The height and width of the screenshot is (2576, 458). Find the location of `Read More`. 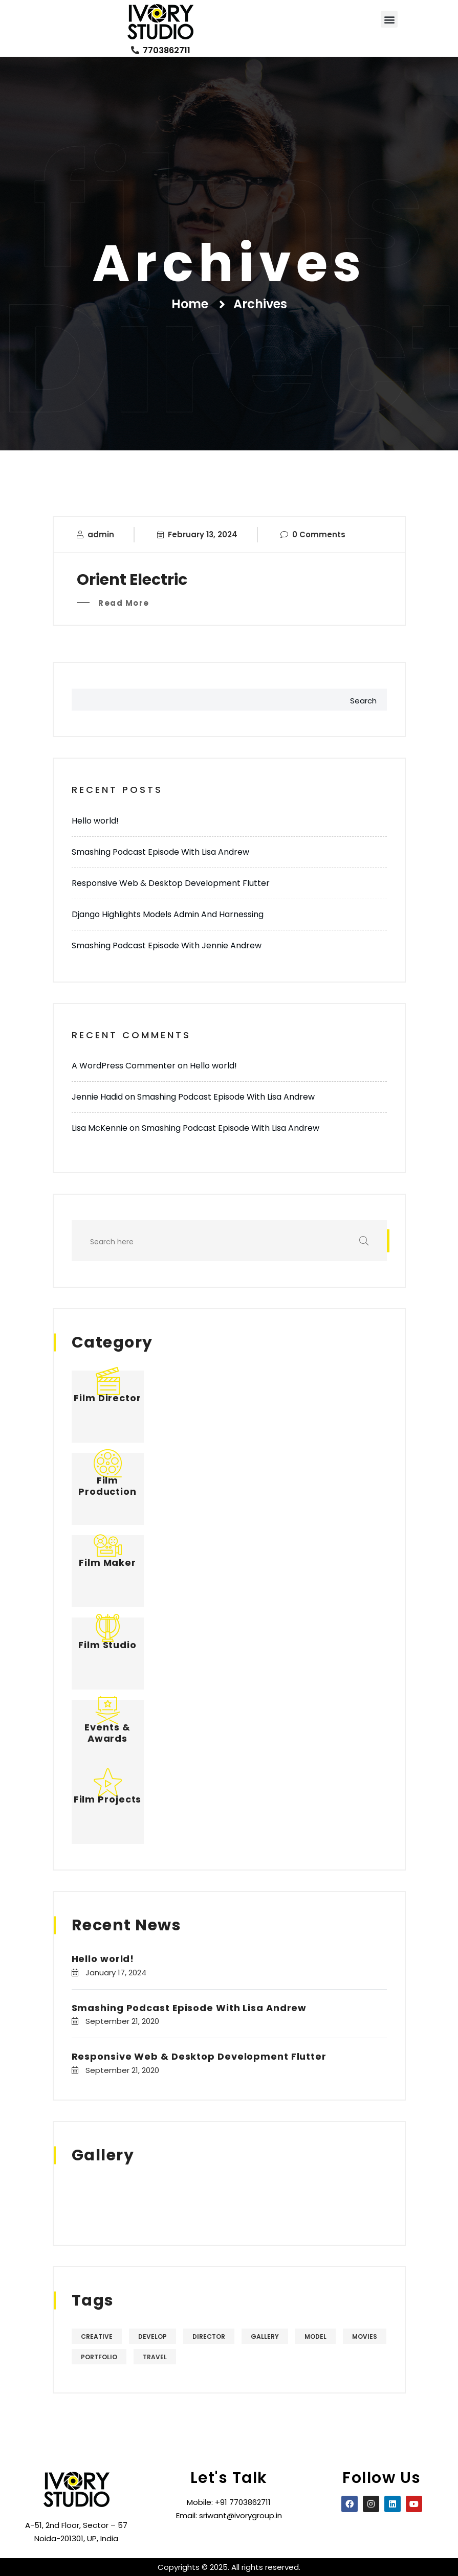

Read More is located at coordinates (122, 603).